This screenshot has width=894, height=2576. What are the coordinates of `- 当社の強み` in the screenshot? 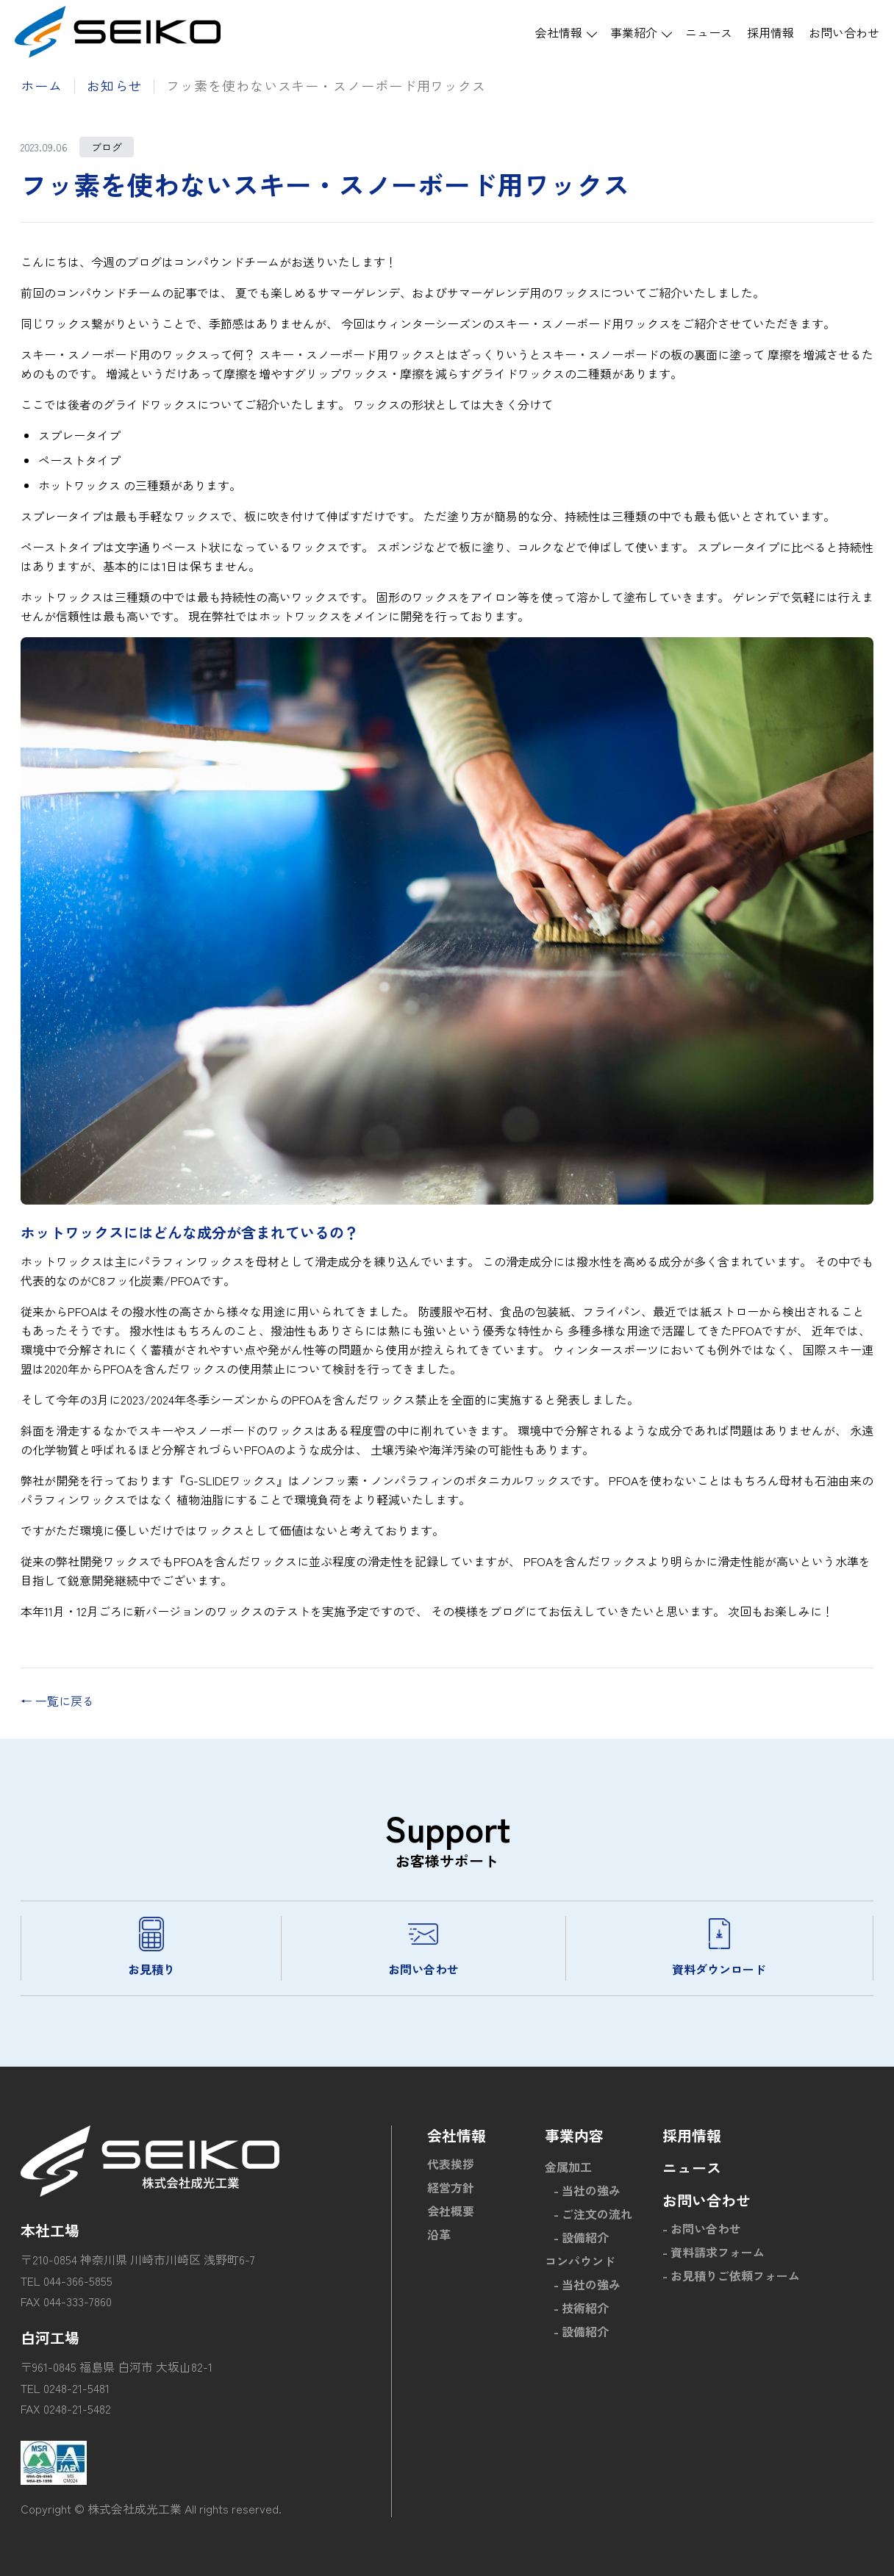 It's located at (587, 2190).